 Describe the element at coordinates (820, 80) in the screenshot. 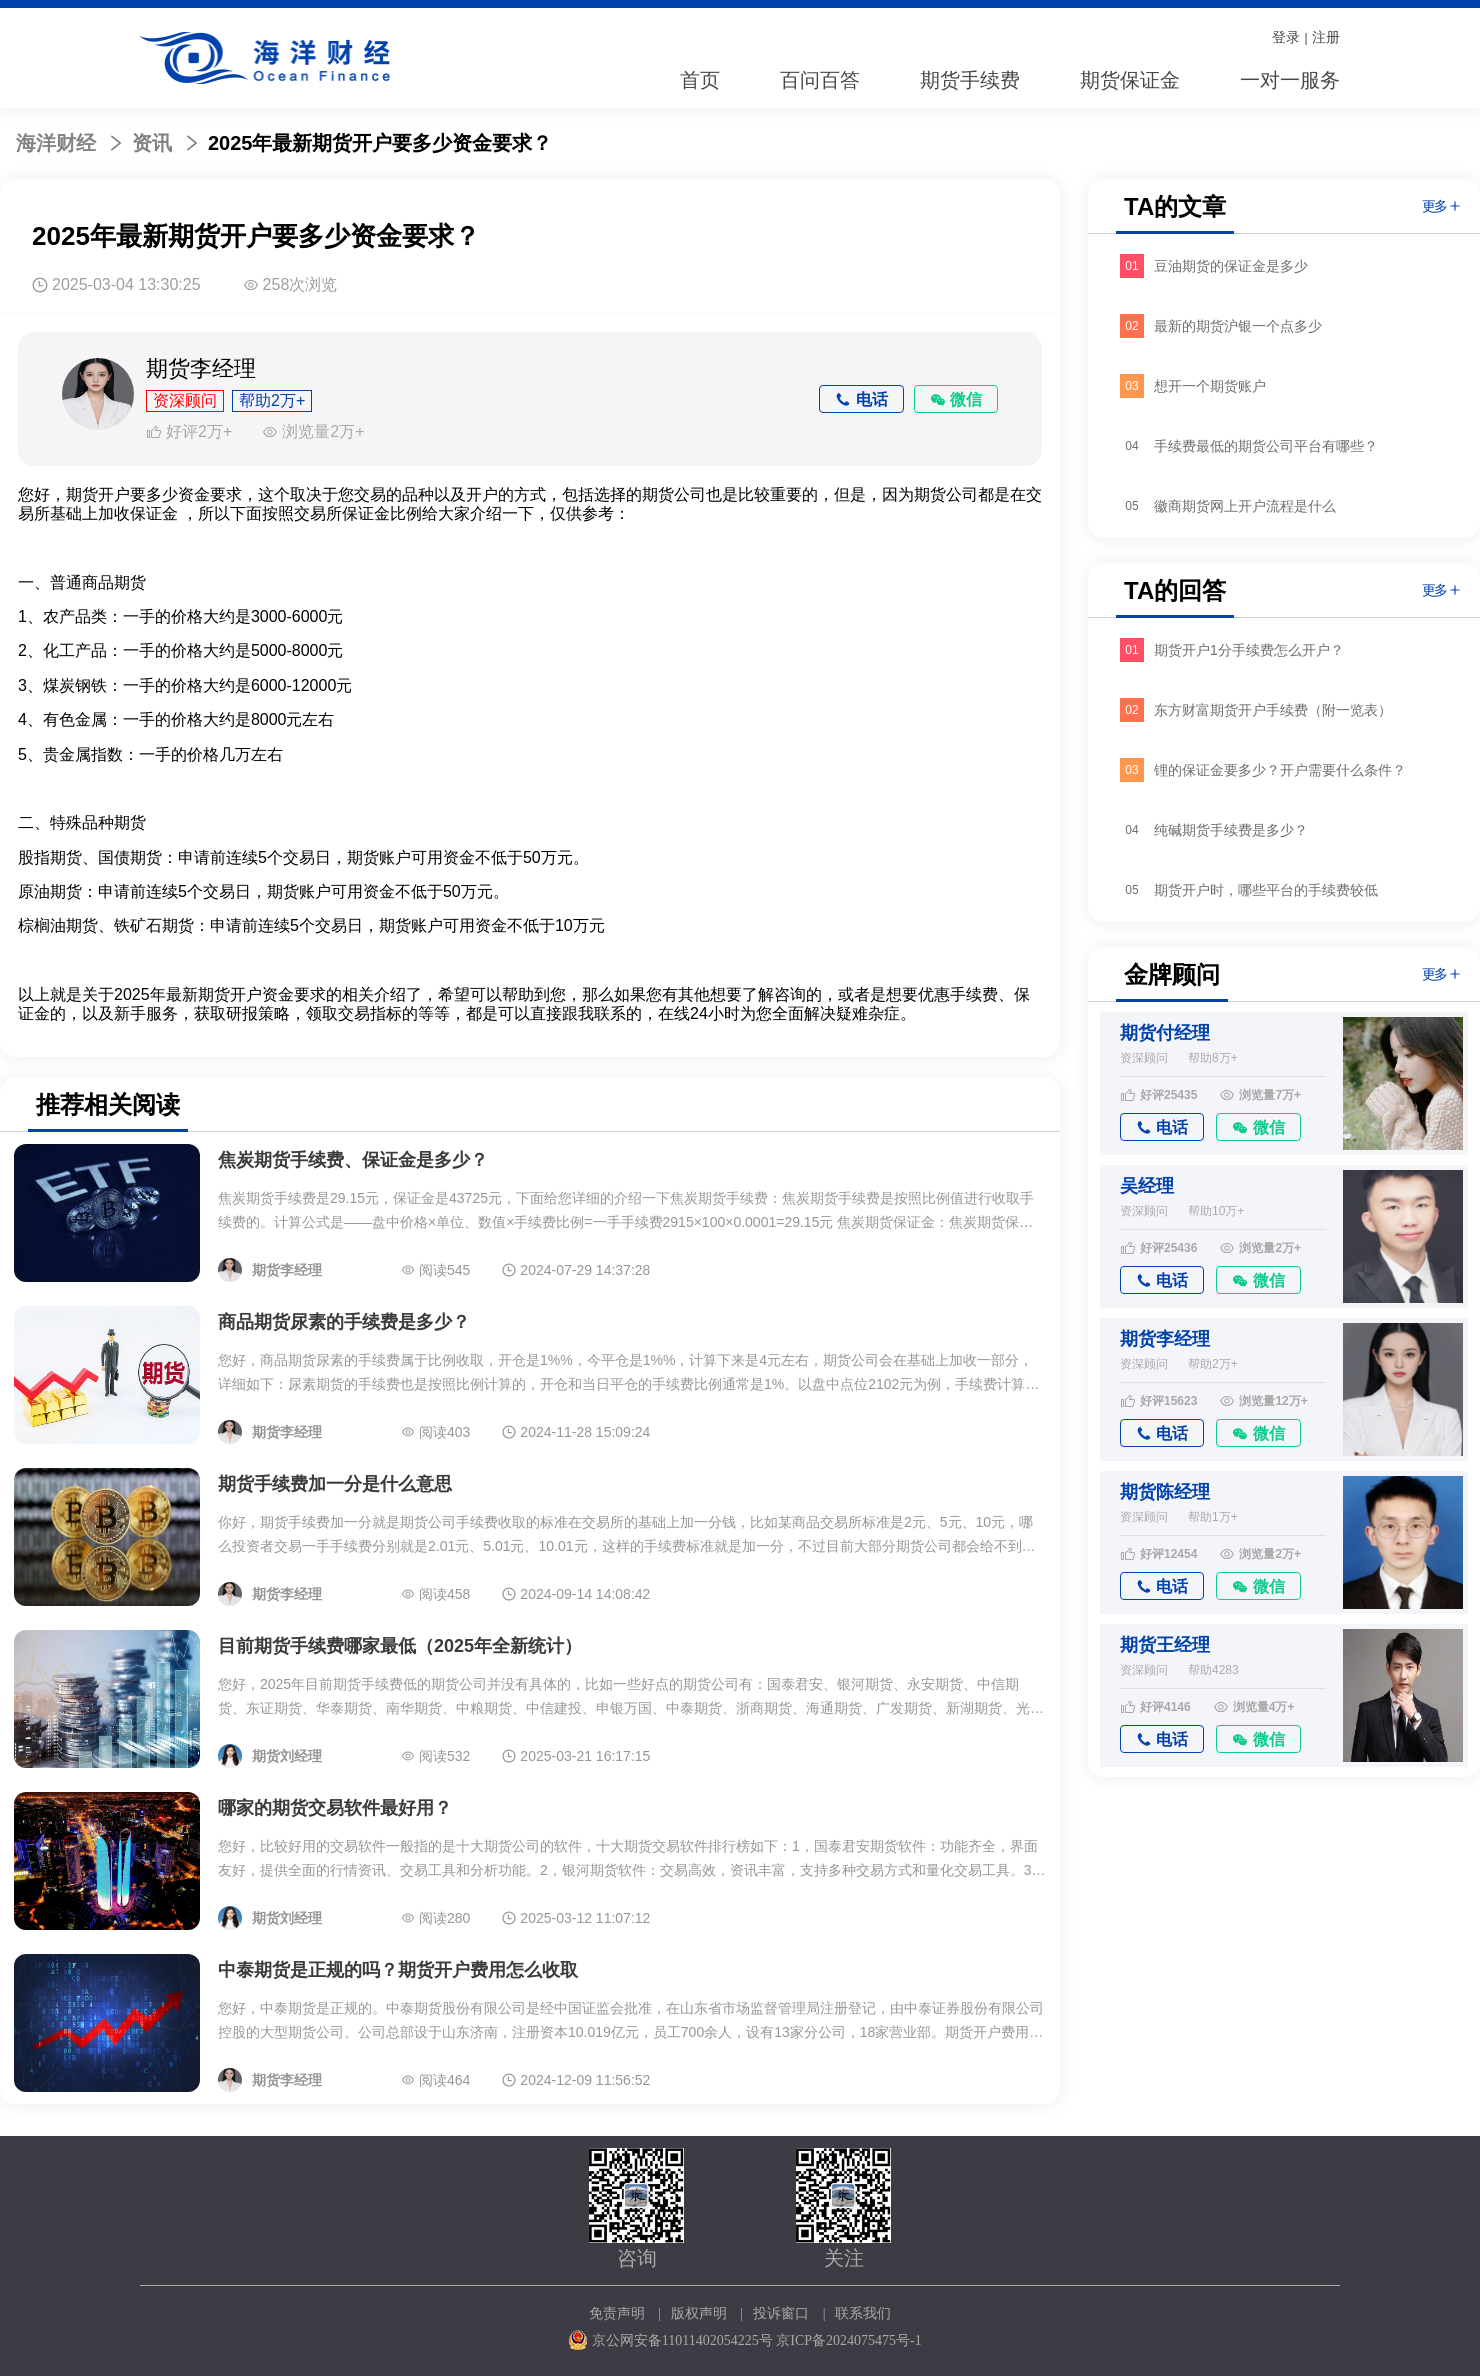

I see `百问百答` at that location.